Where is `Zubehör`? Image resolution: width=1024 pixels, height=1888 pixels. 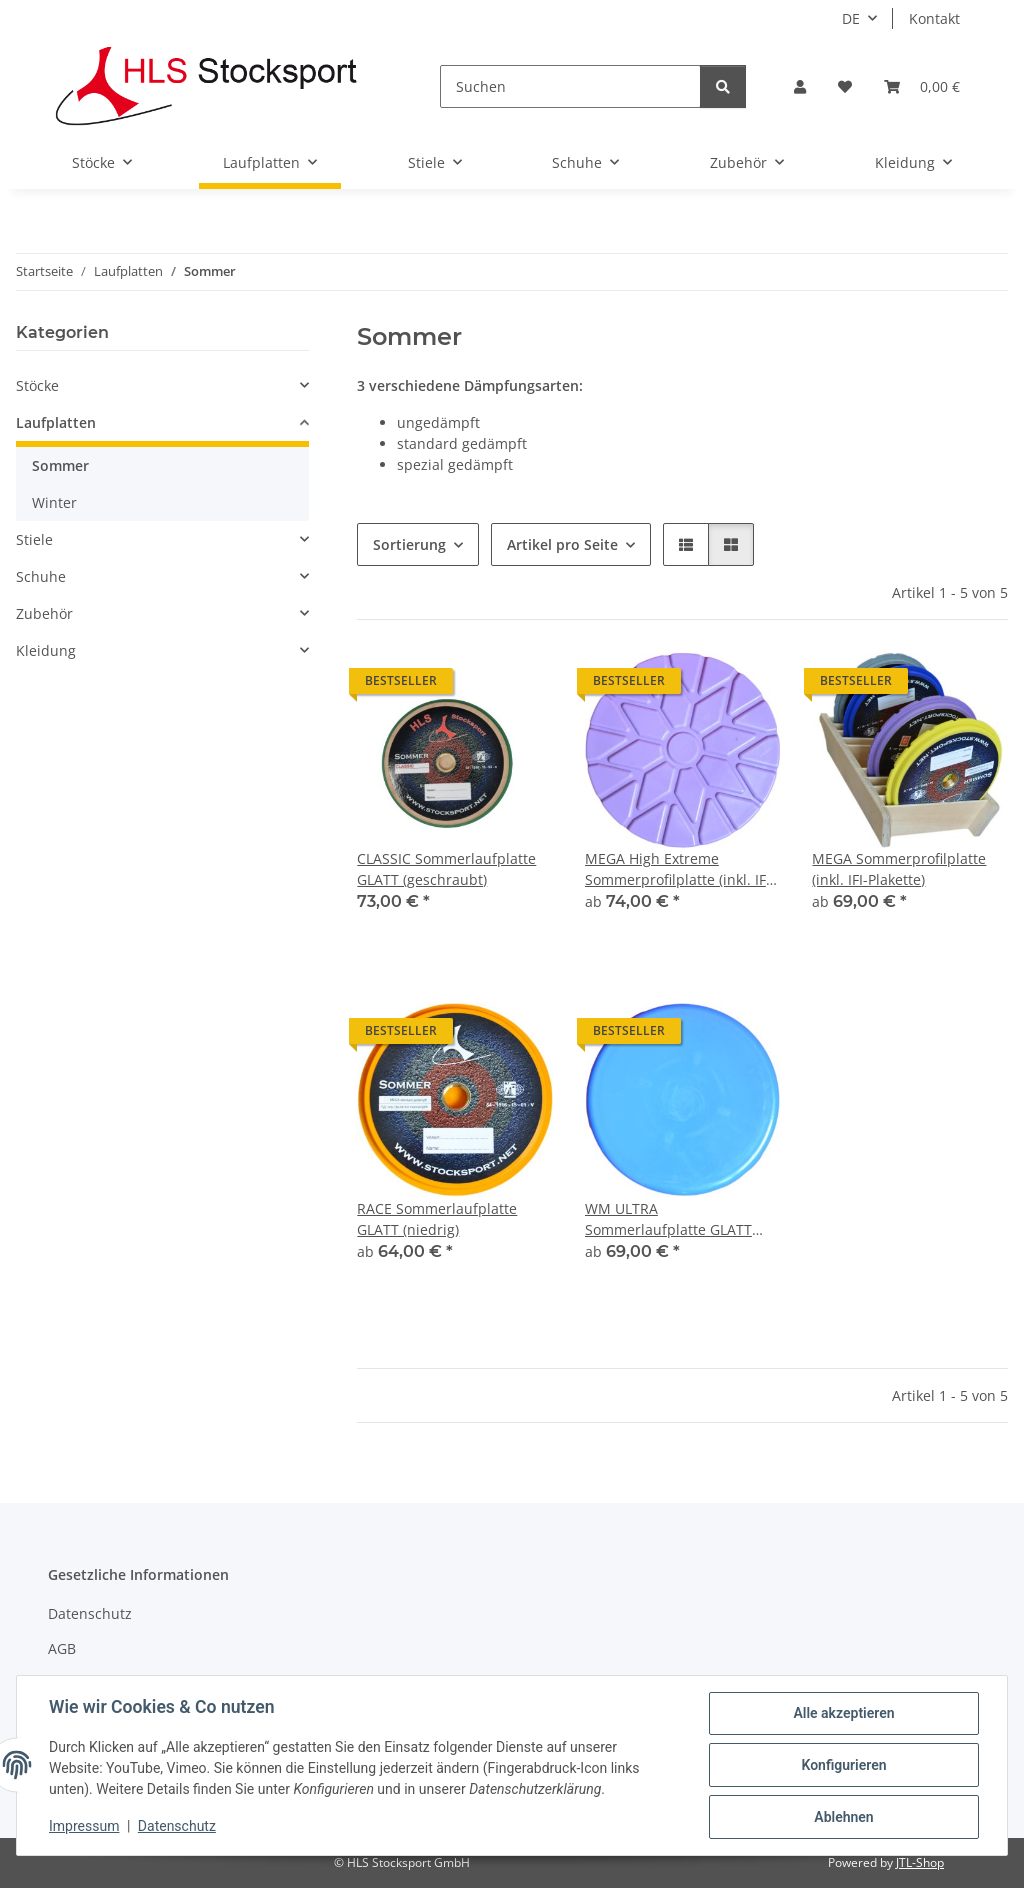 Zubehör is located at coordinates (44, 613).